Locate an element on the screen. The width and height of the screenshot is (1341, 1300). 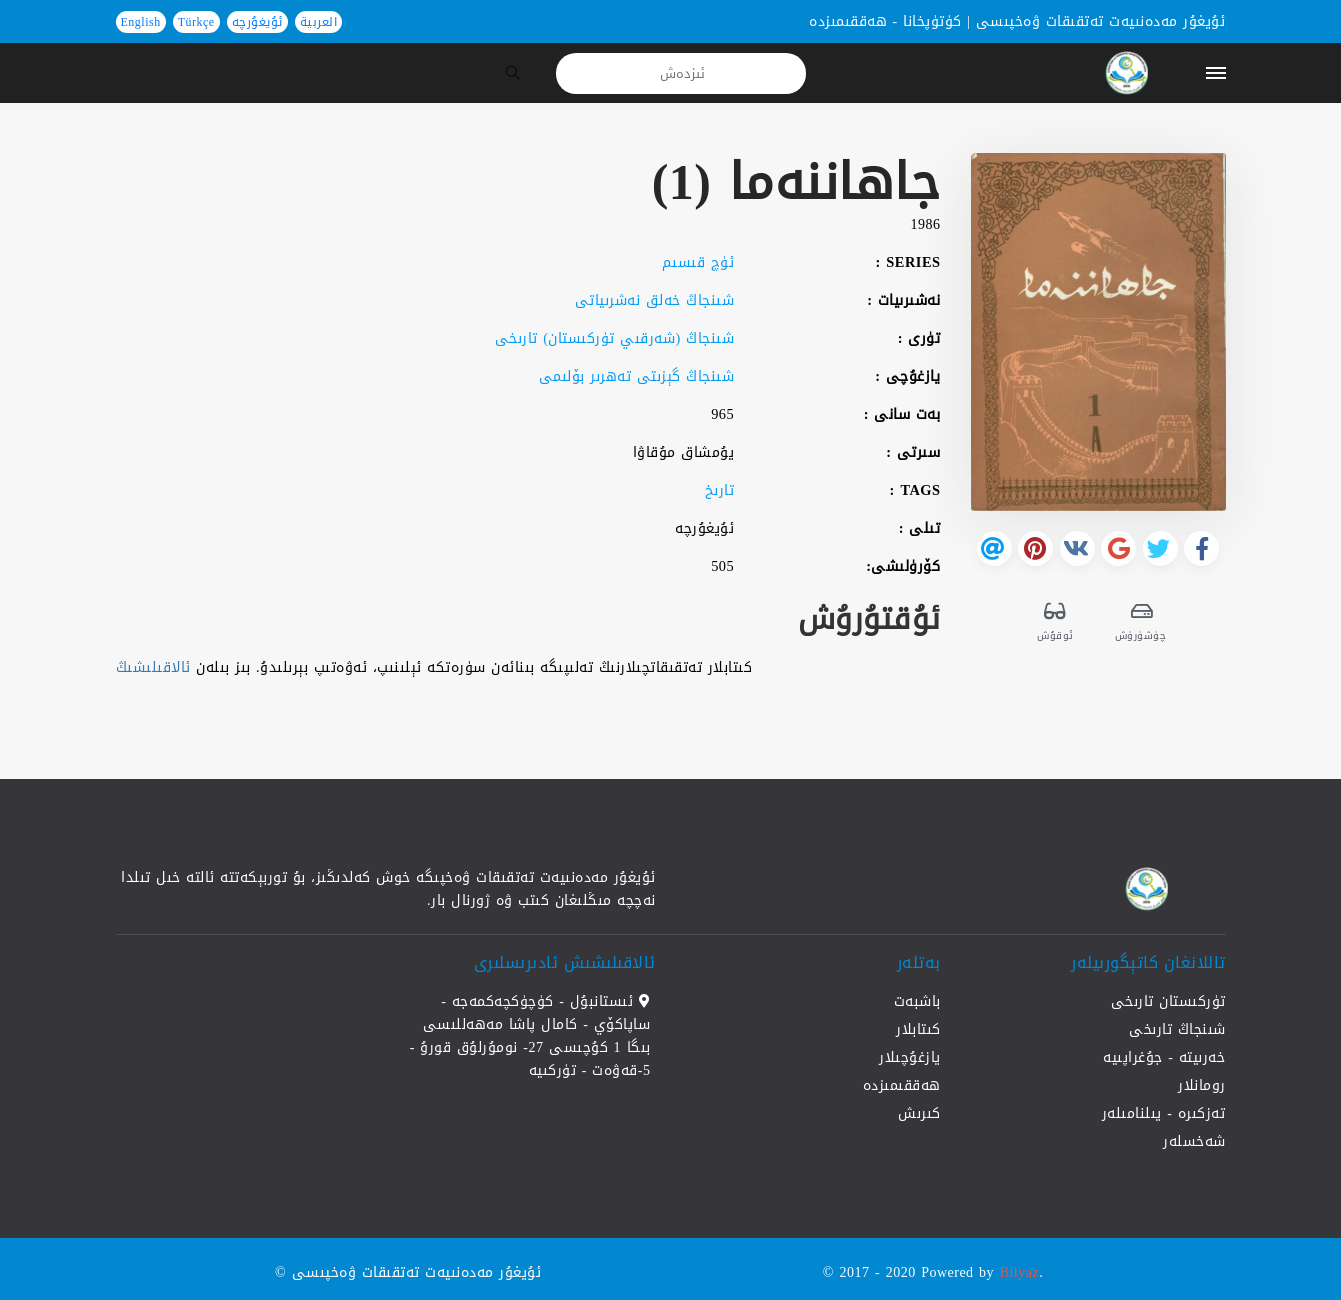
تەزكىرە - يىلنامىلەر is located at coordinates (1164, 1113).